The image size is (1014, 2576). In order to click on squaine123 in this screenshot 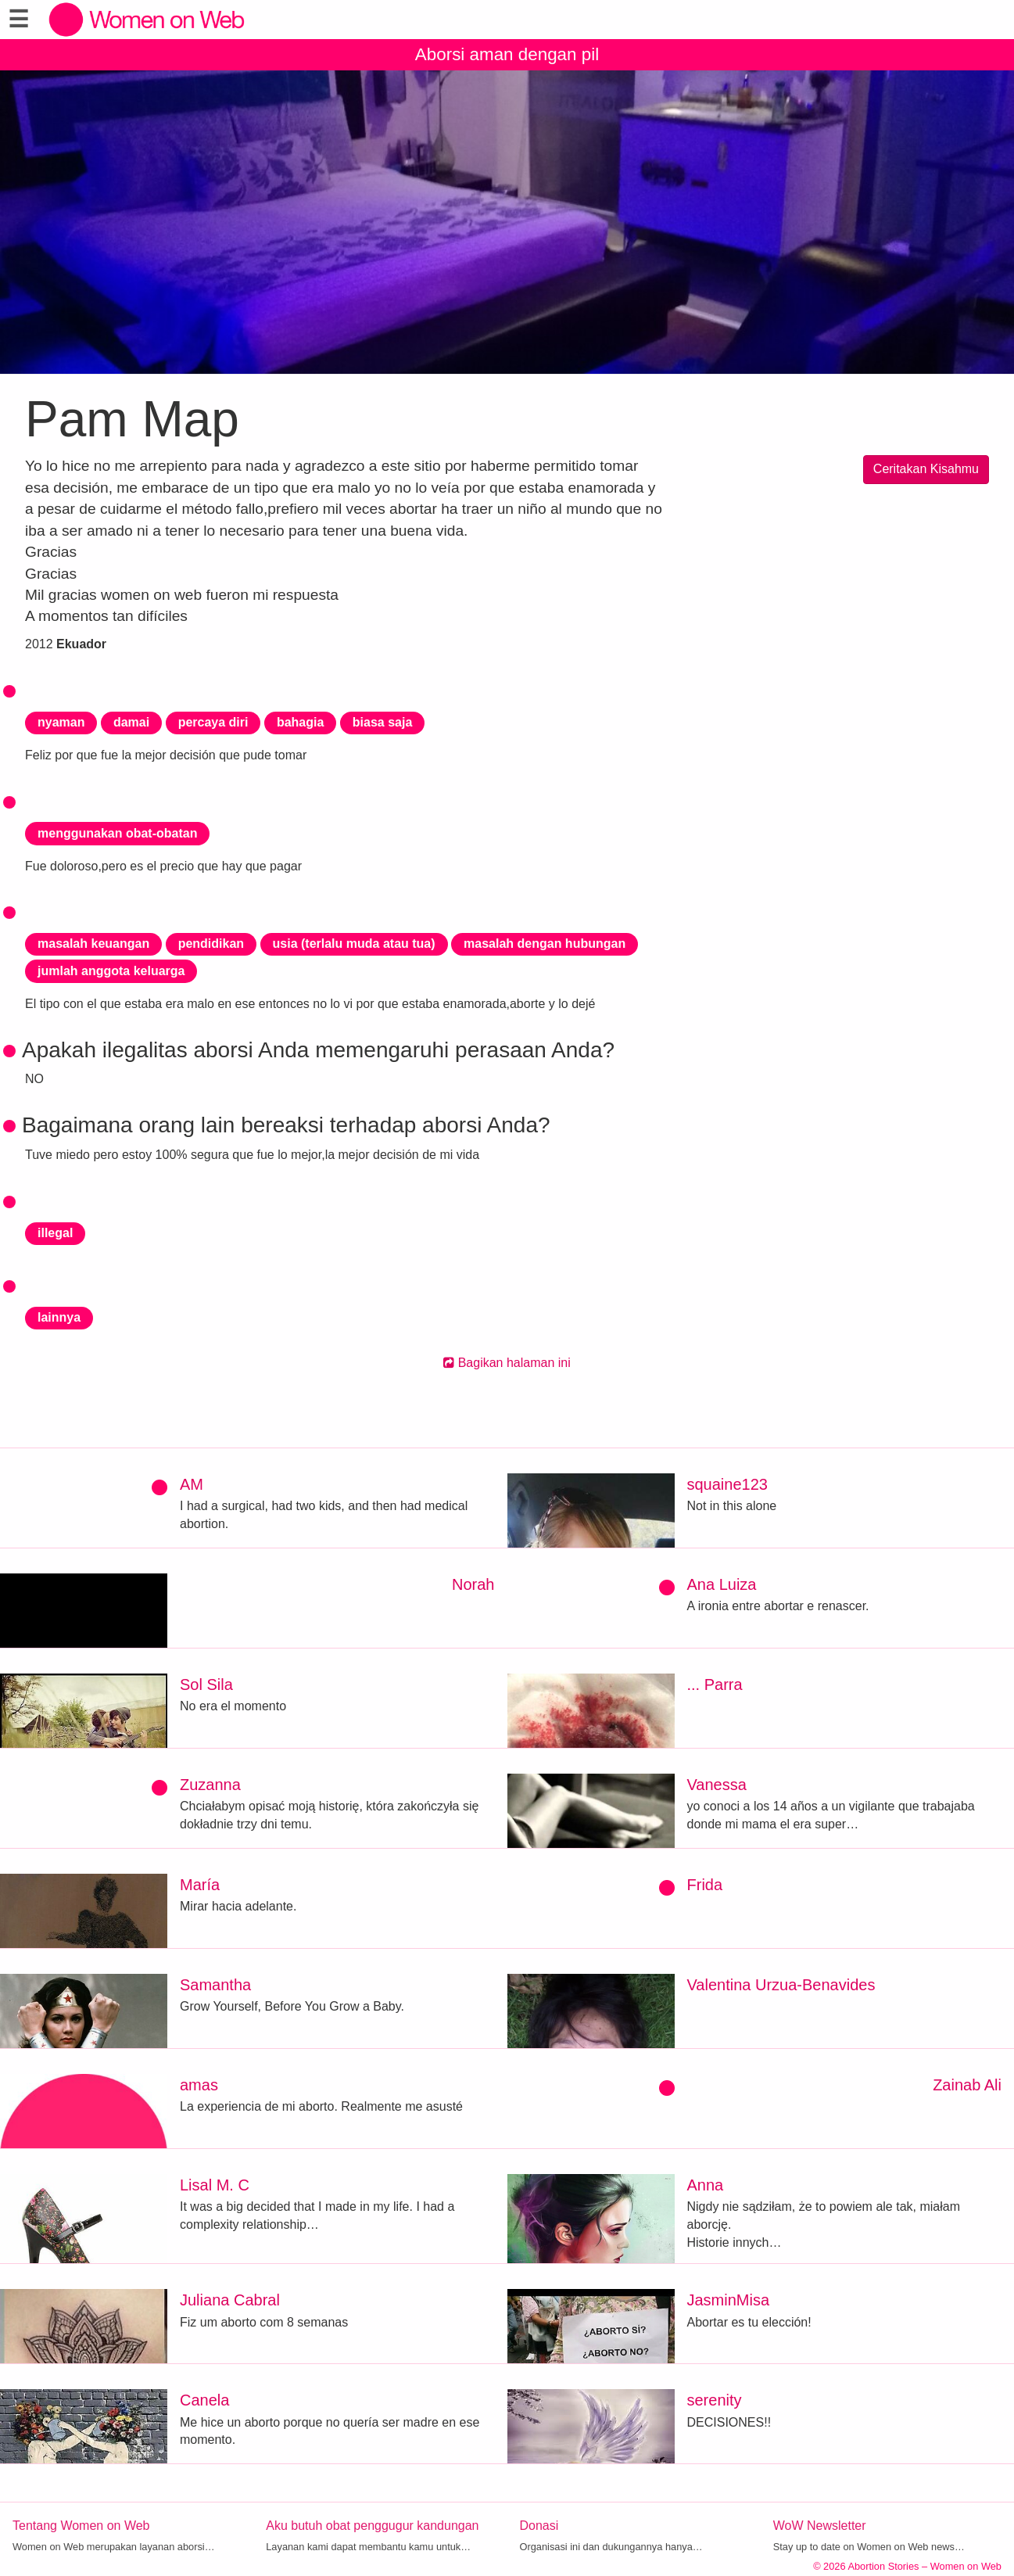, I will do `click(727, 1484)`.